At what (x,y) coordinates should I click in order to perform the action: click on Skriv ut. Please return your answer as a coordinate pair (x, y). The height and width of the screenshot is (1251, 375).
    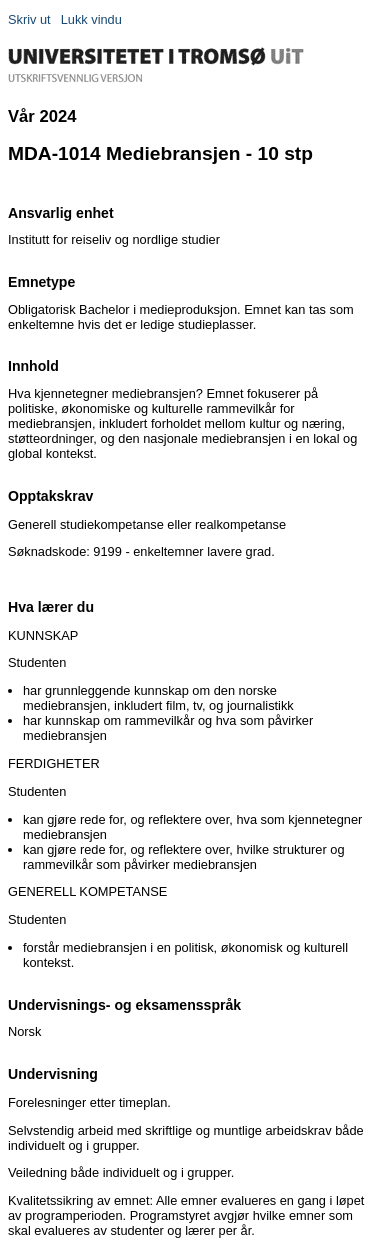
    Looking at the image, I should click on (29, 19).